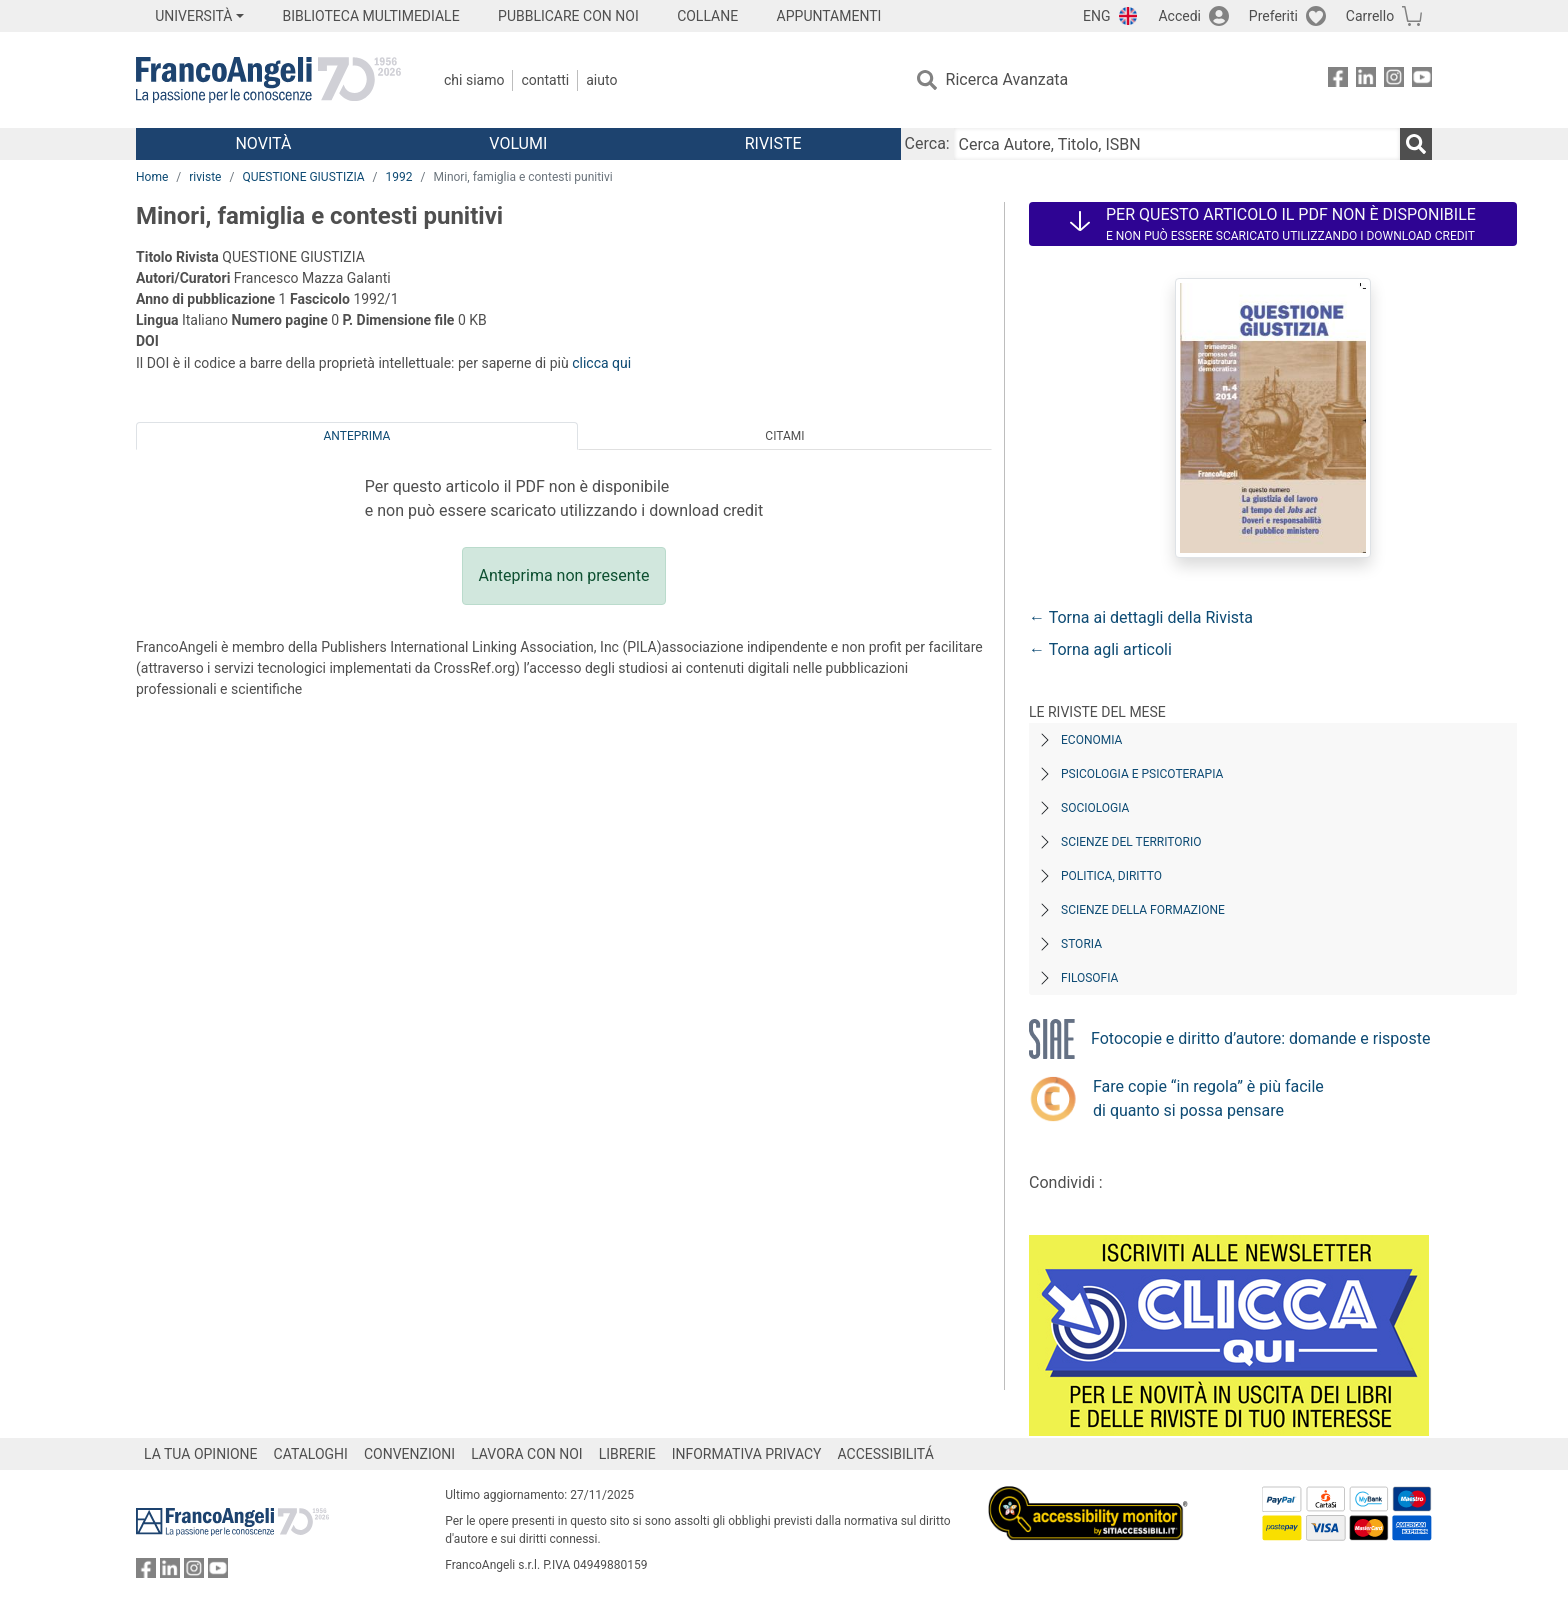  I want to click on Chi Siamo, so click(474, 80).